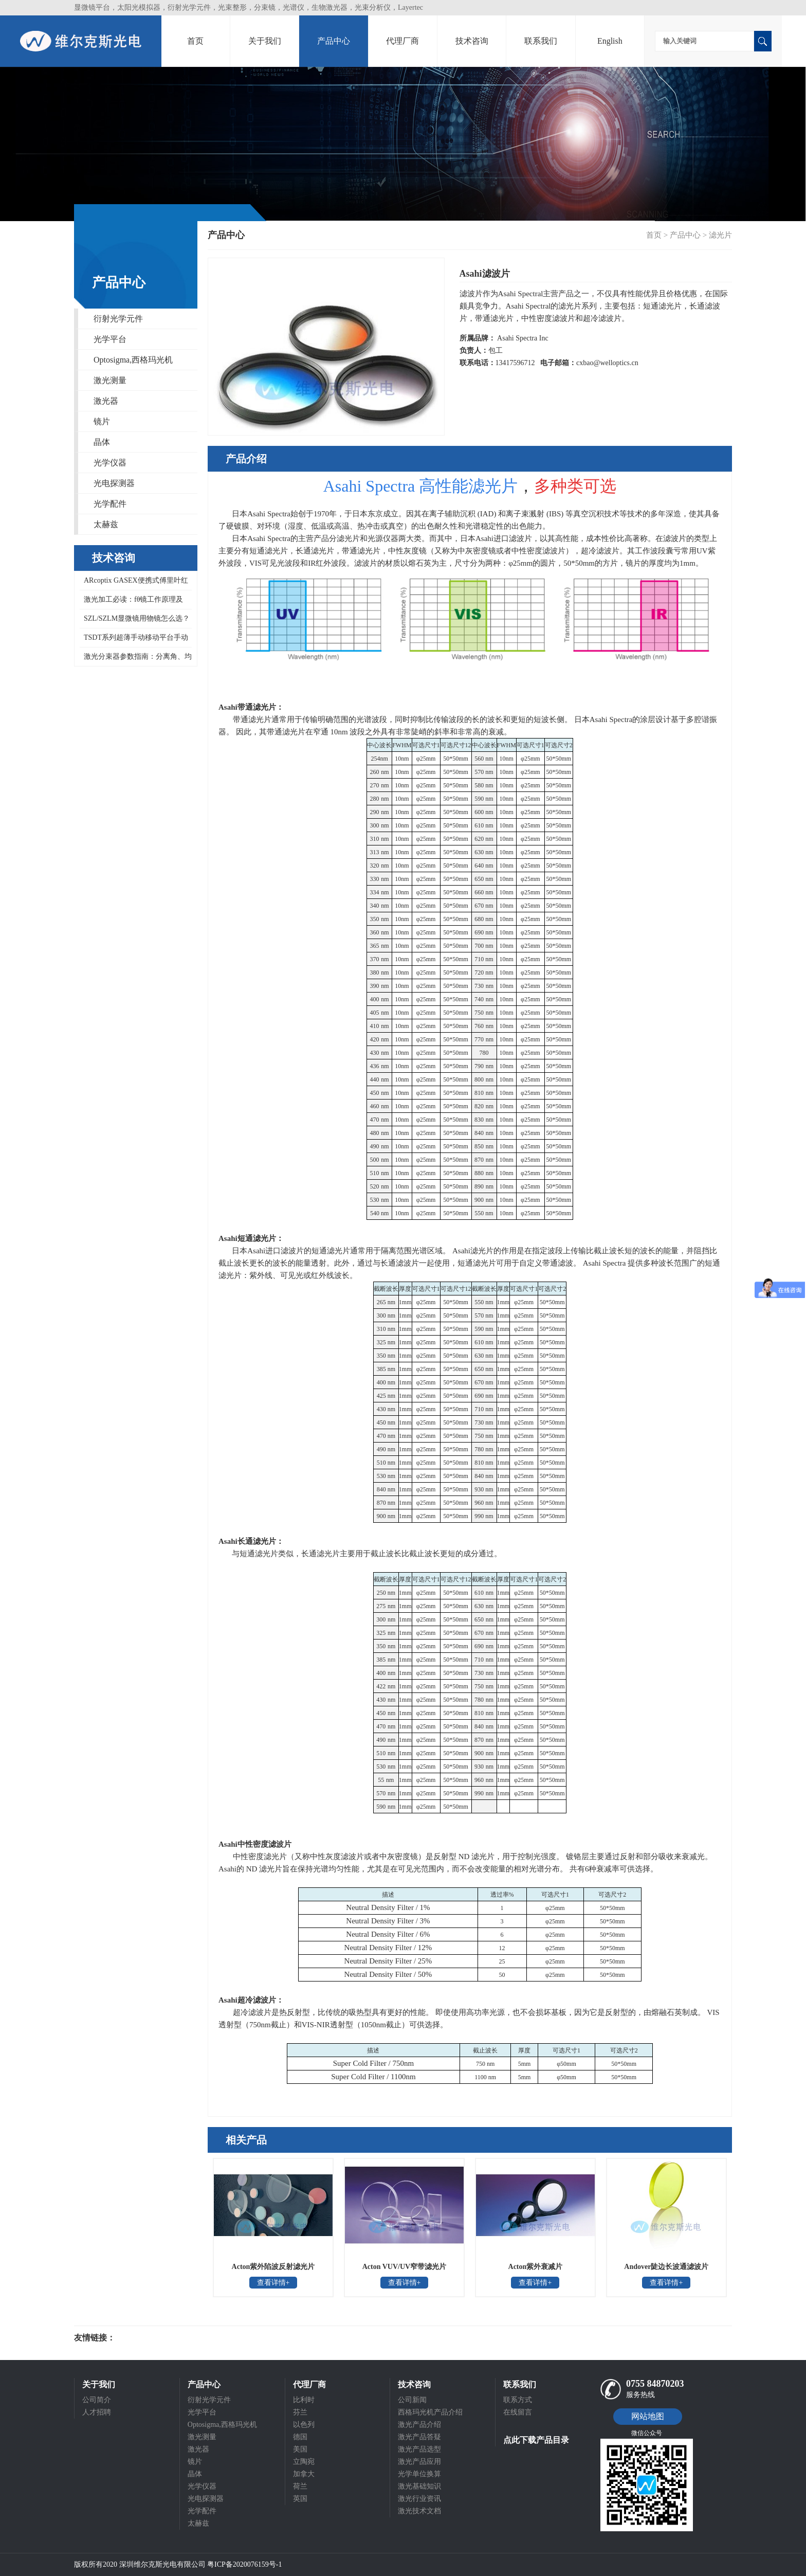  What do you see at coordinates (535, 2267) in the screenshot?
I see `Acton紫外衰减片` at bounding box center [535, 2267].